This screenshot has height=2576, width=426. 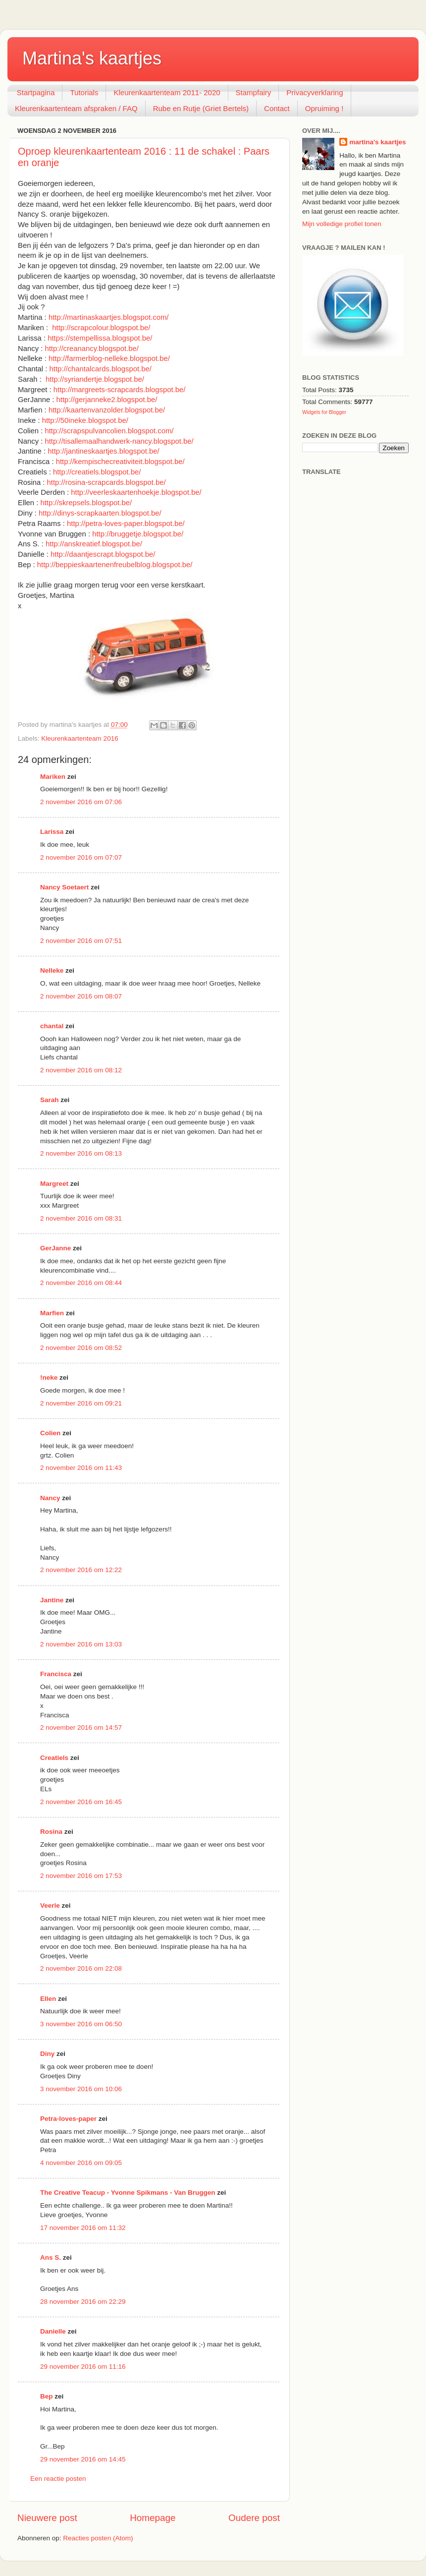 I want to click on Colien, so click(x=50, y=1433).